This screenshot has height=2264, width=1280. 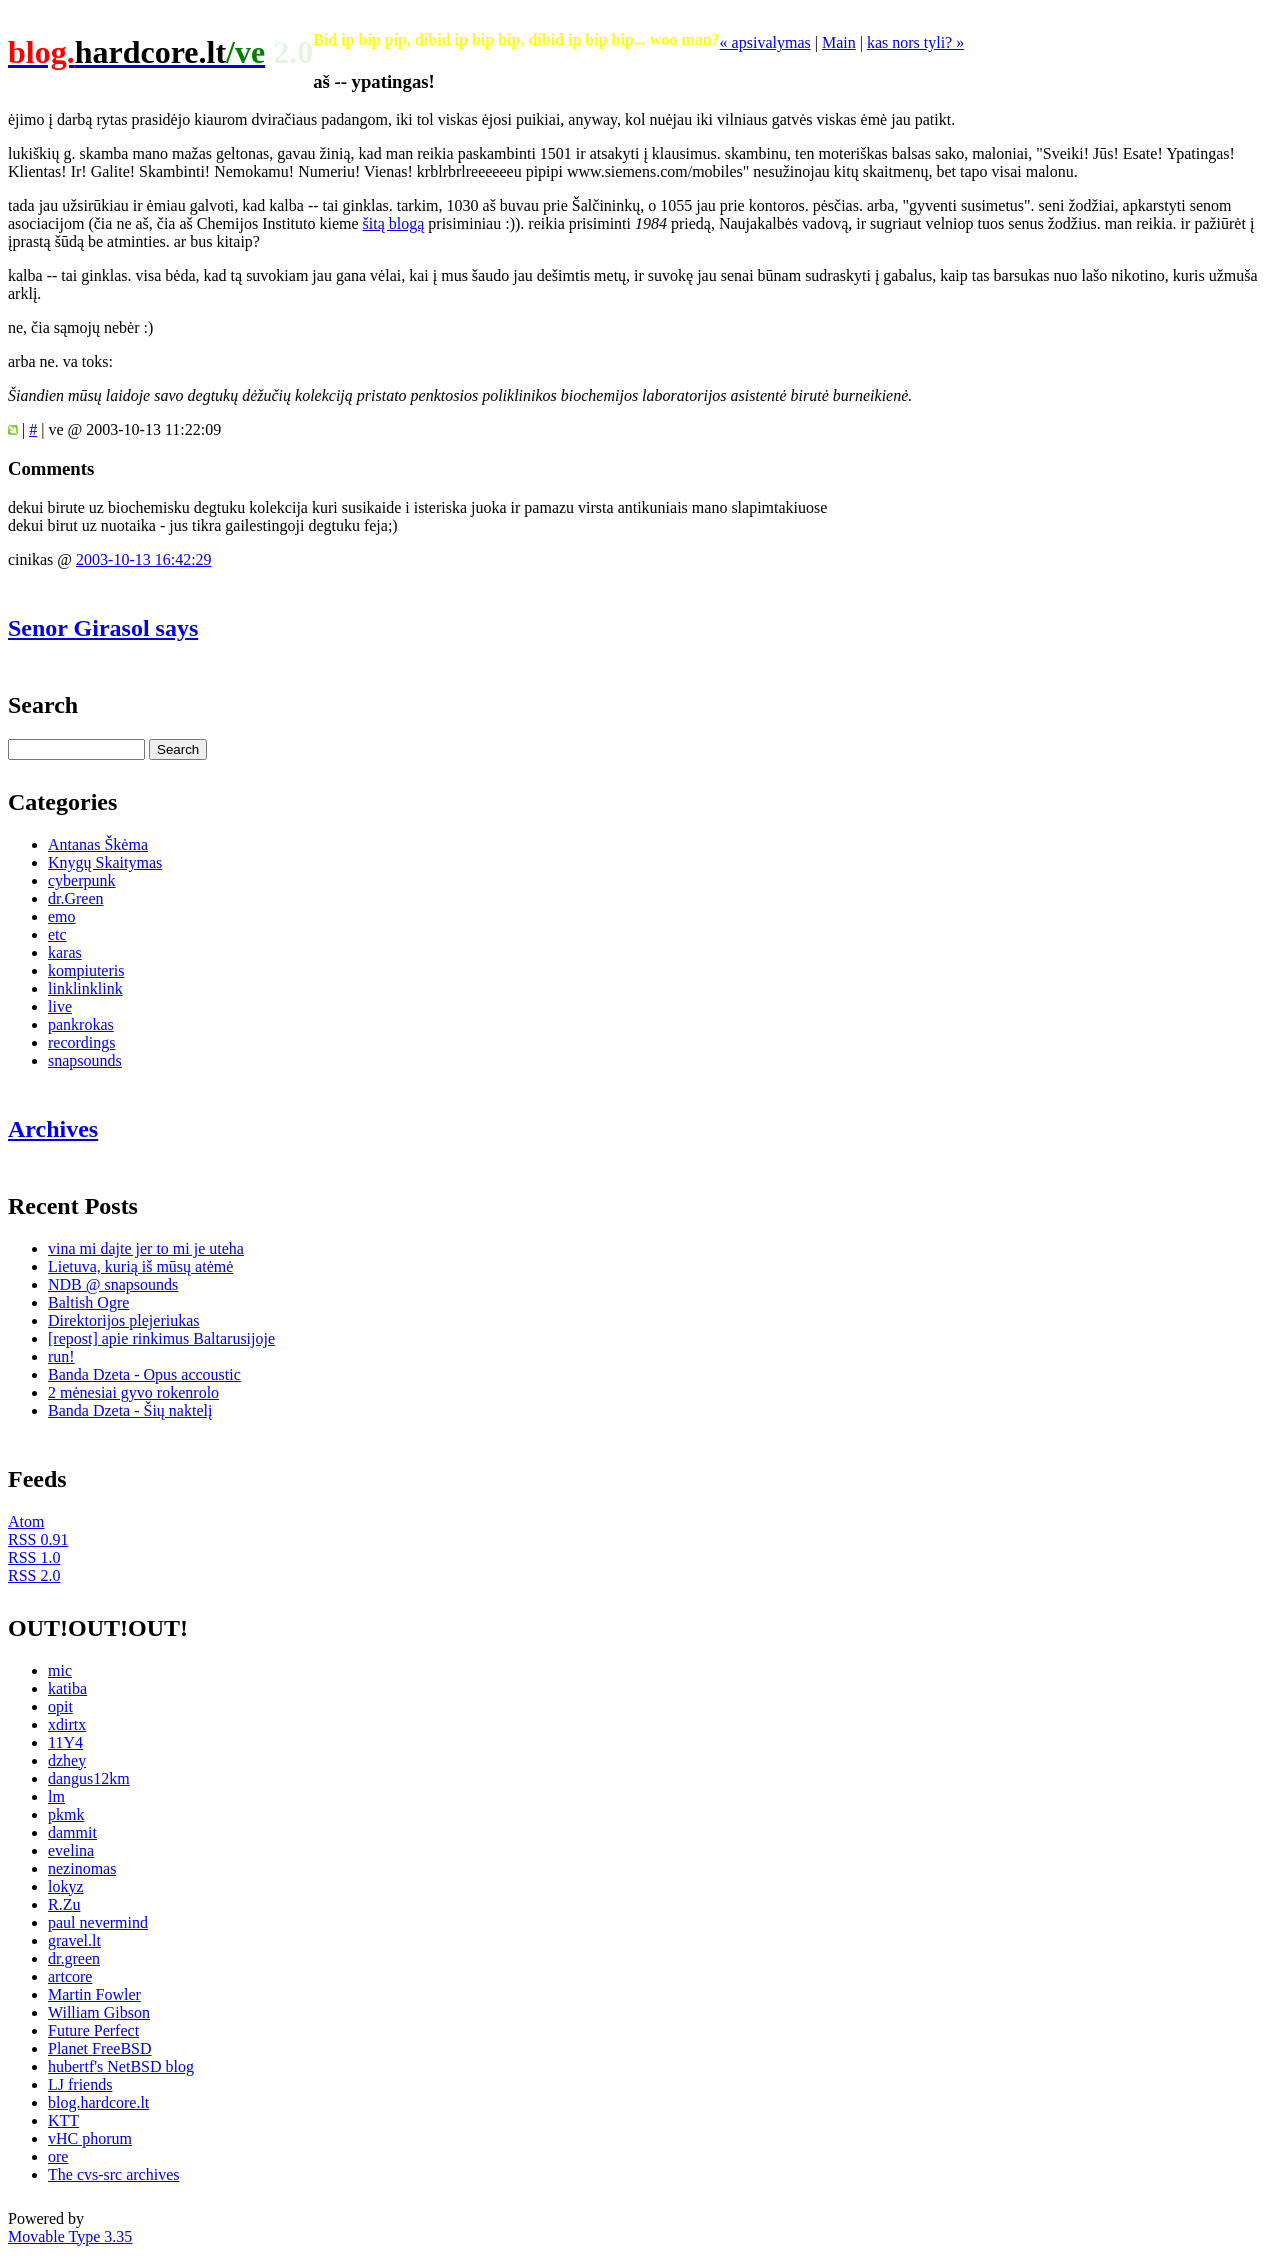 What do you see at coordinates (67, 1760) in the screenshot?
I see `dzhey` at bounding box center [67, 1760].